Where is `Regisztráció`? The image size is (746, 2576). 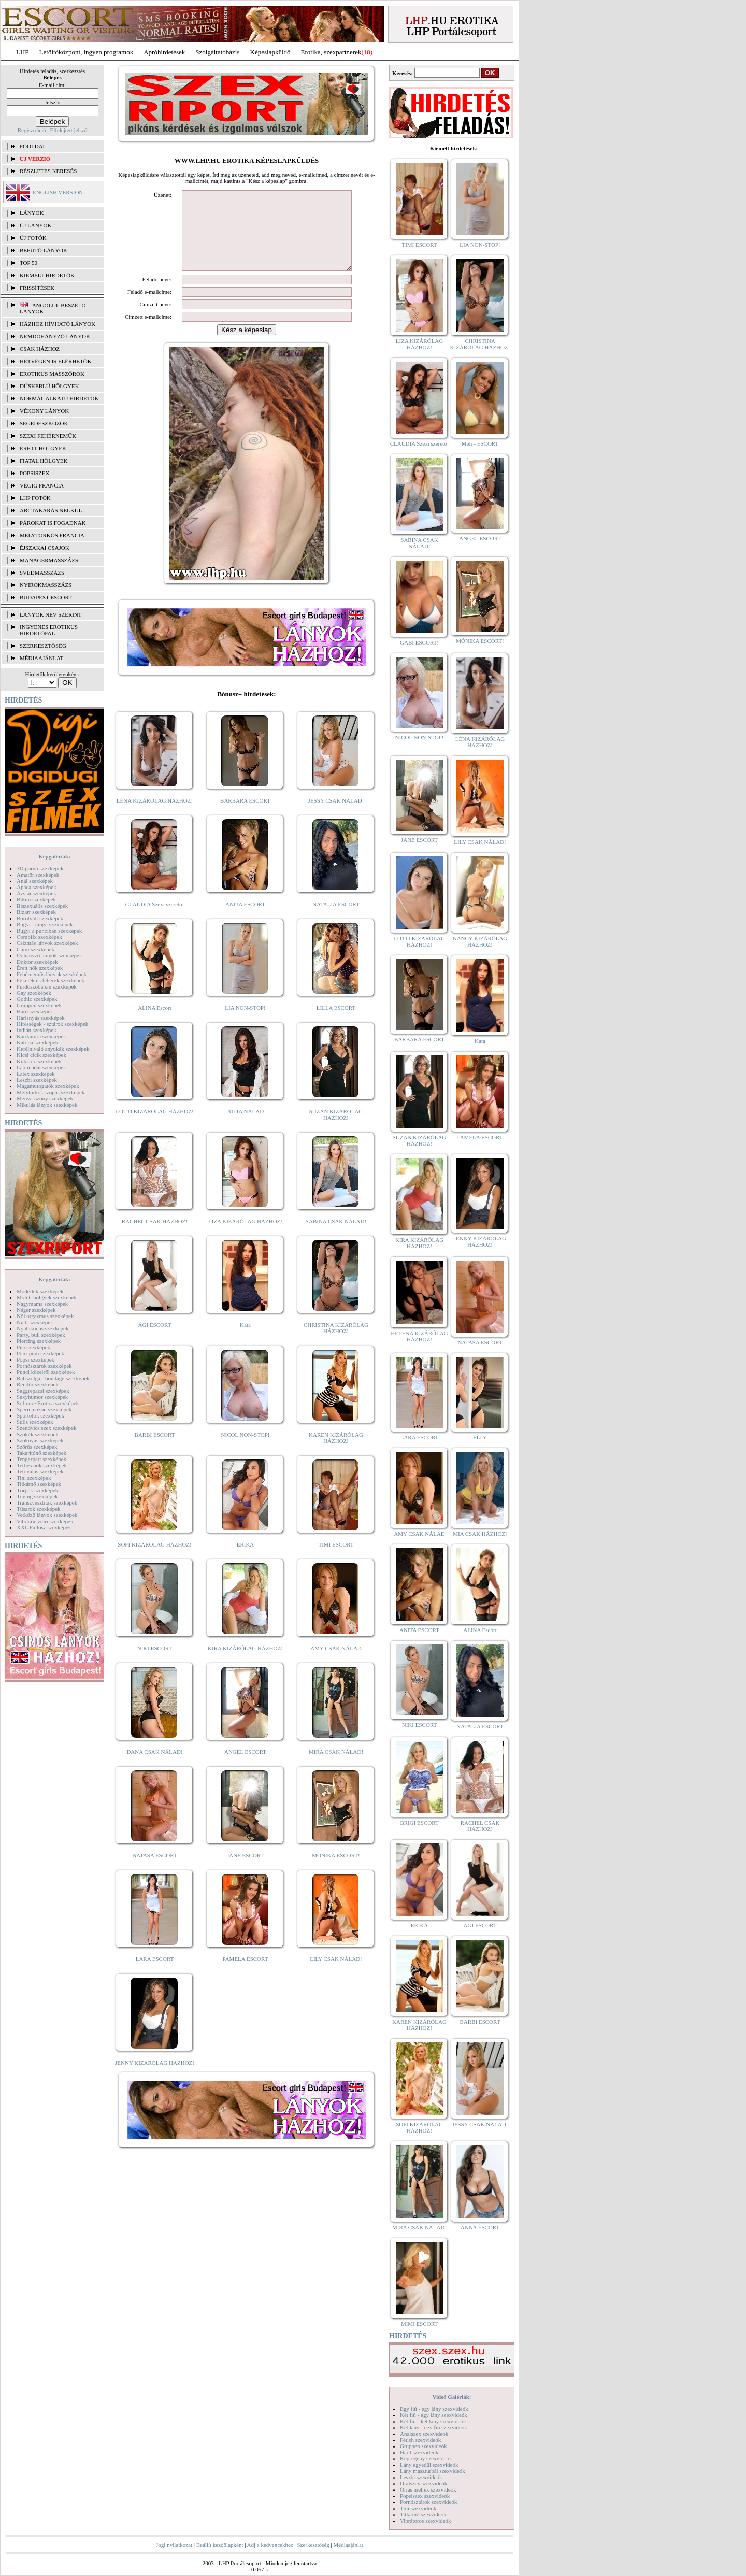
Regisztráció is located at coordinates (32, 130).